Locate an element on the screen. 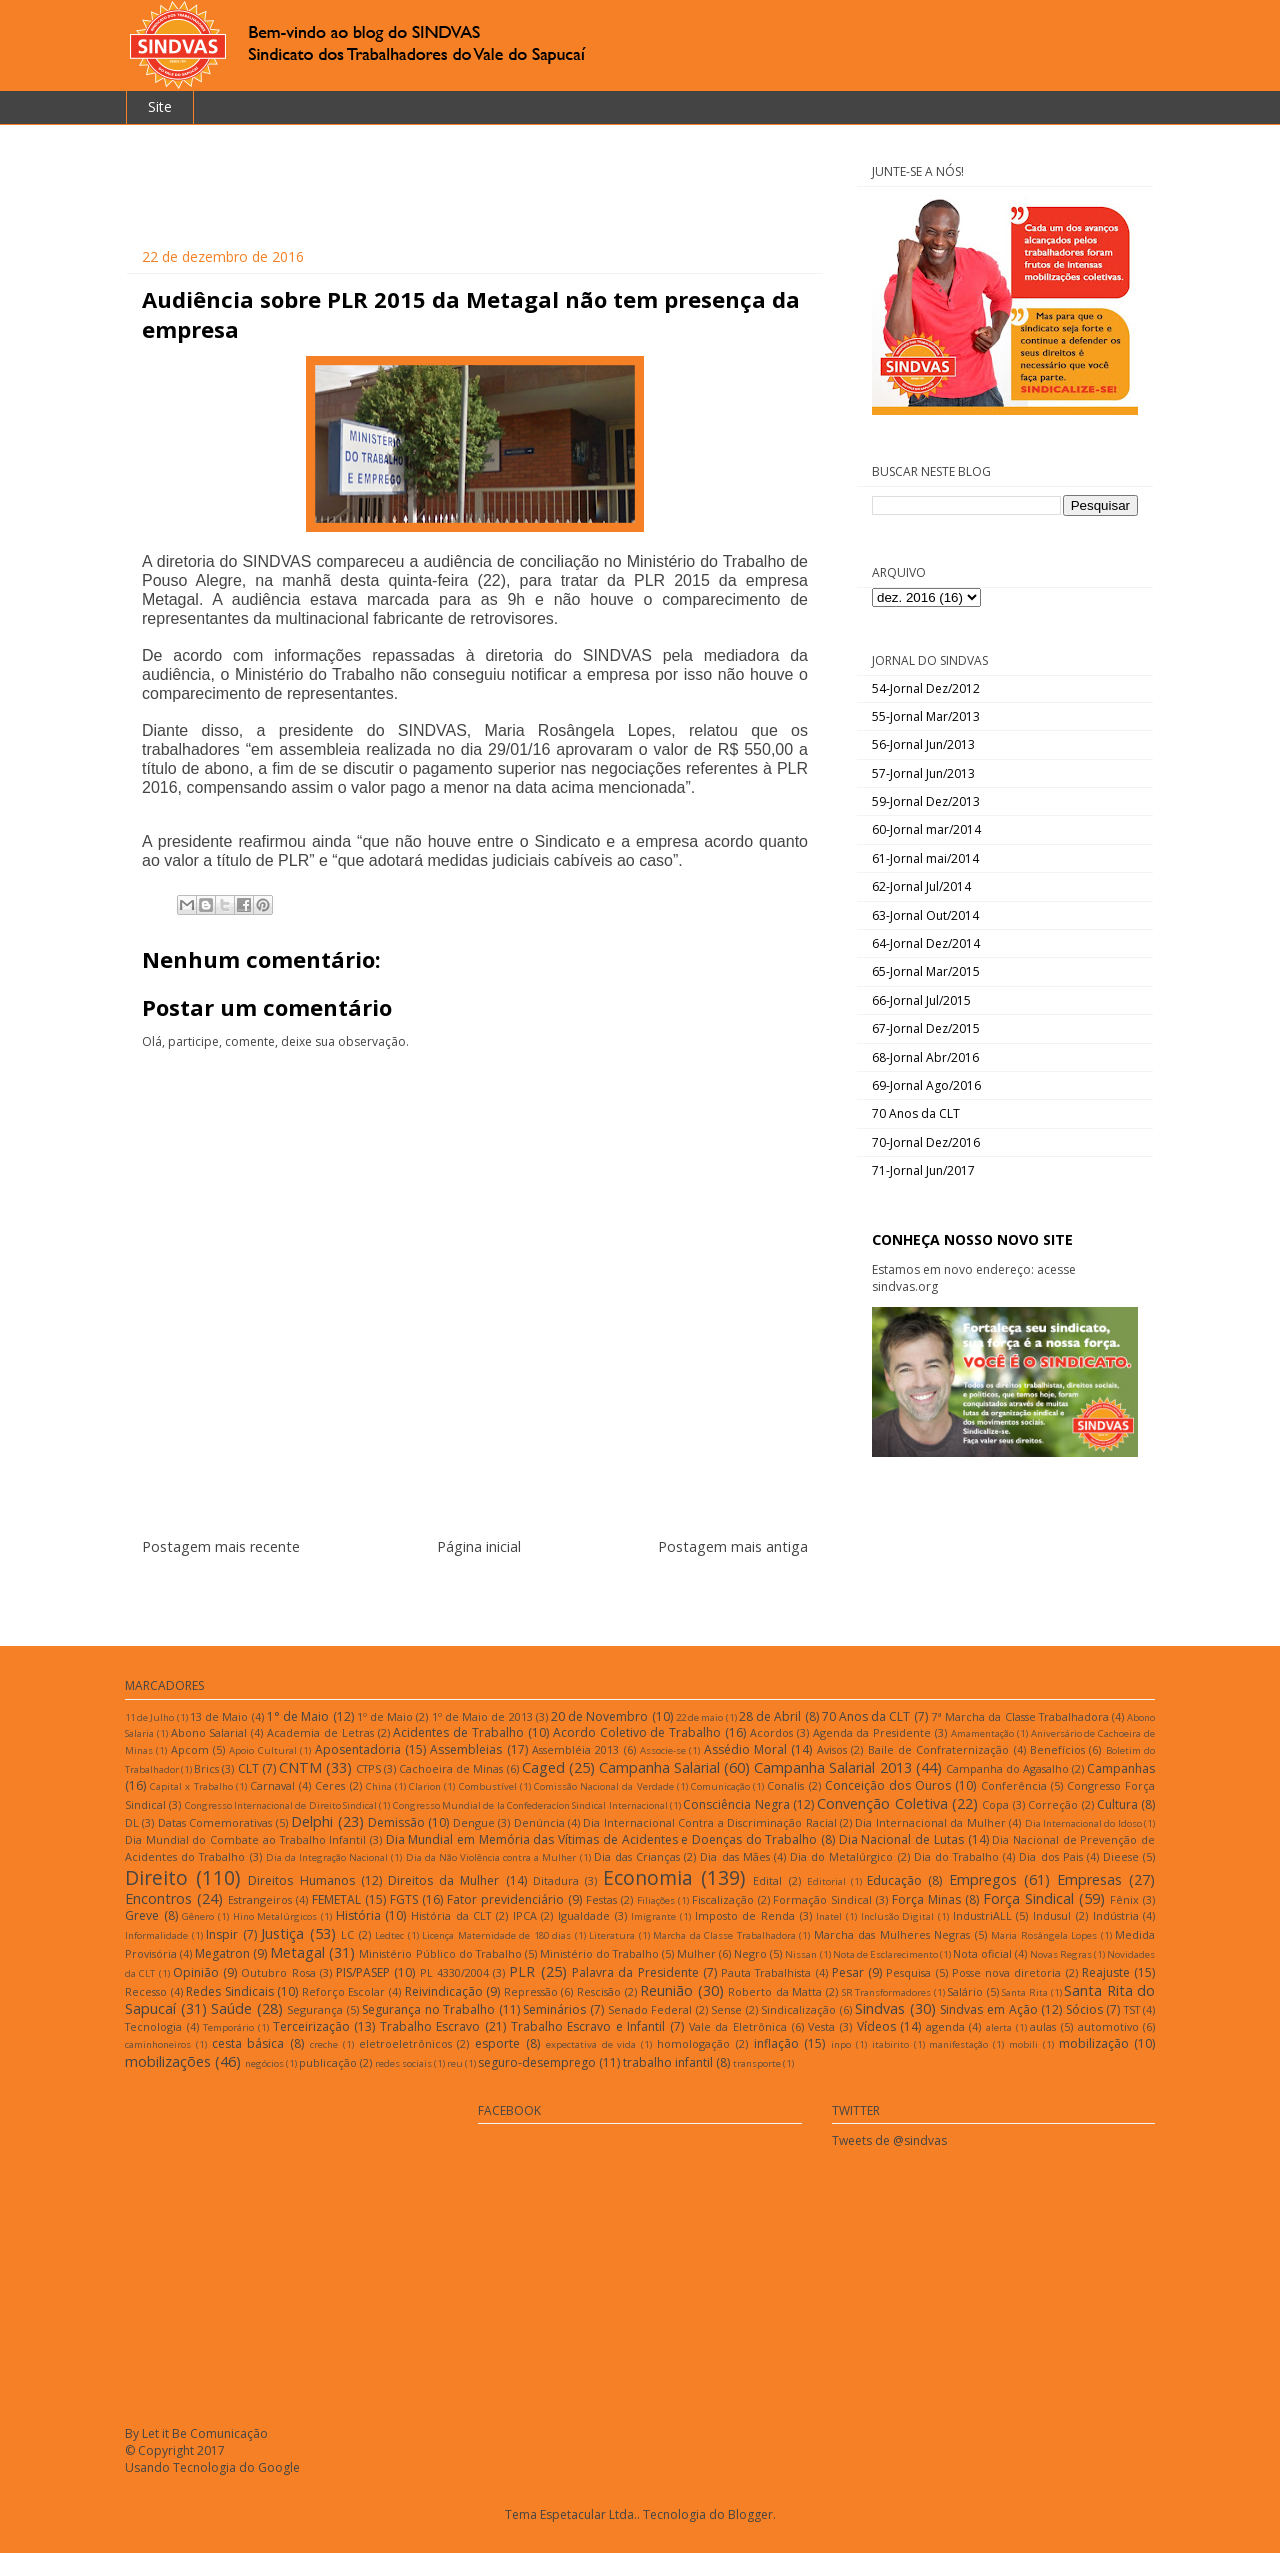 Image resolution: width=1280 pixels, height=2553 pixels. 20 de Novembro is located at coordinates (599, 1716).